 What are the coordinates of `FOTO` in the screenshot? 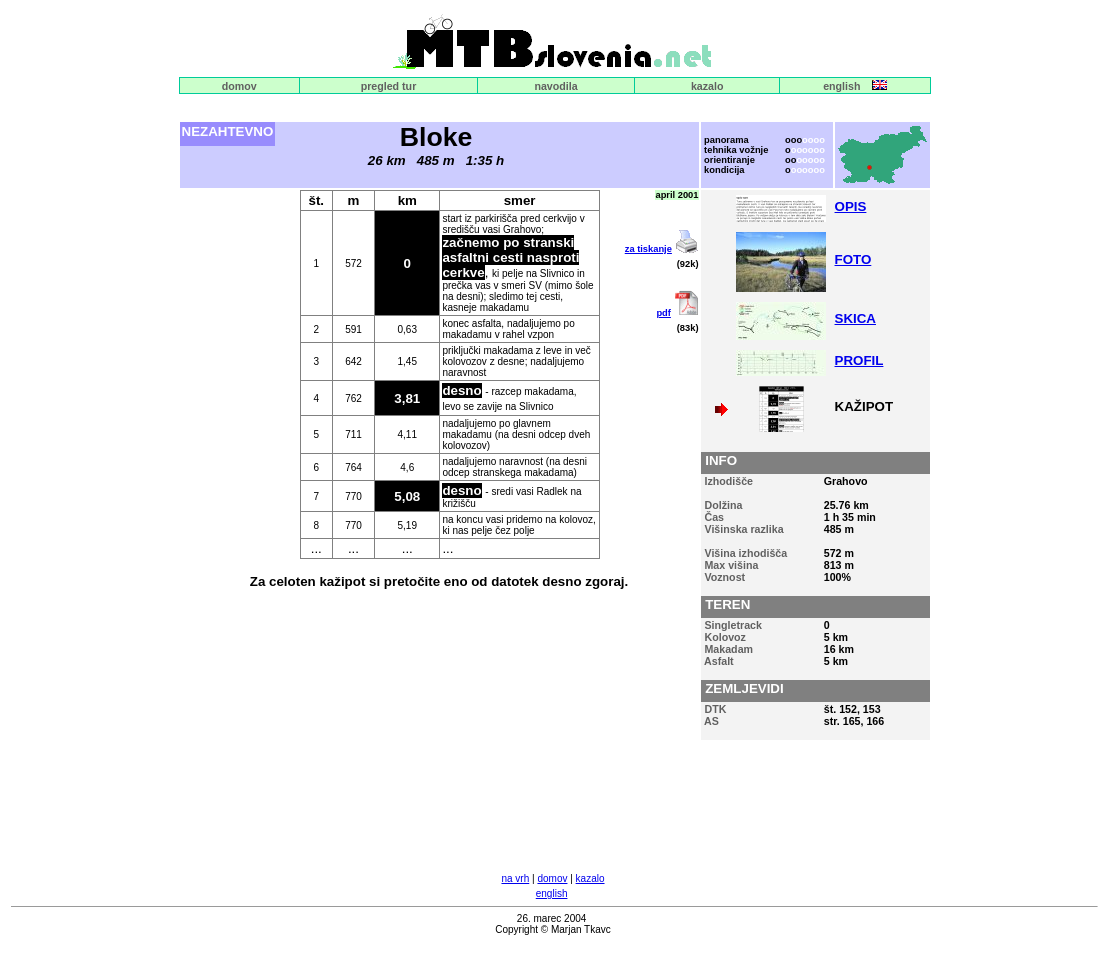 It's located at (853, 259).